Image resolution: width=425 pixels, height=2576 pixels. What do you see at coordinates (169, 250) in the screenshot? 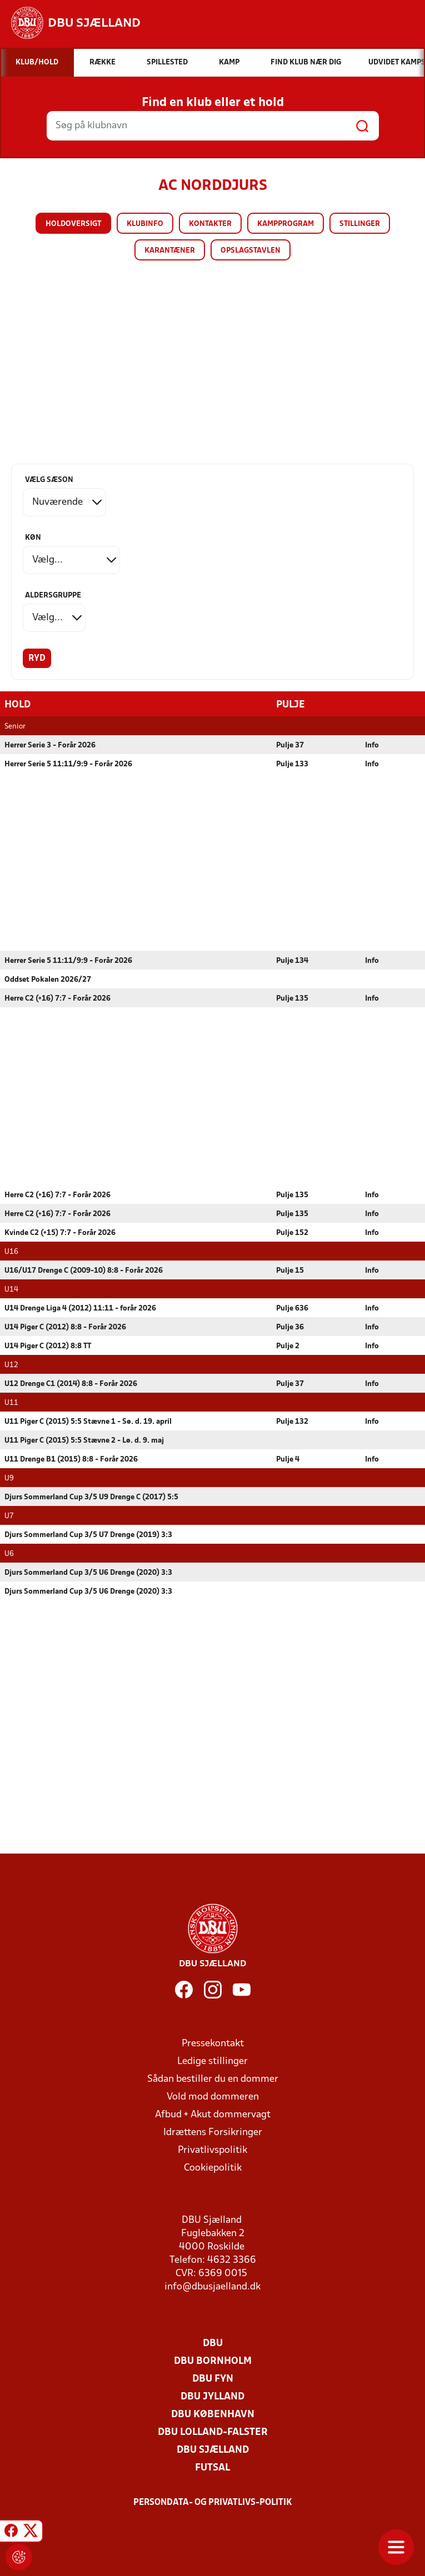
I see `Karantæner` at bounding box center [169, 250].